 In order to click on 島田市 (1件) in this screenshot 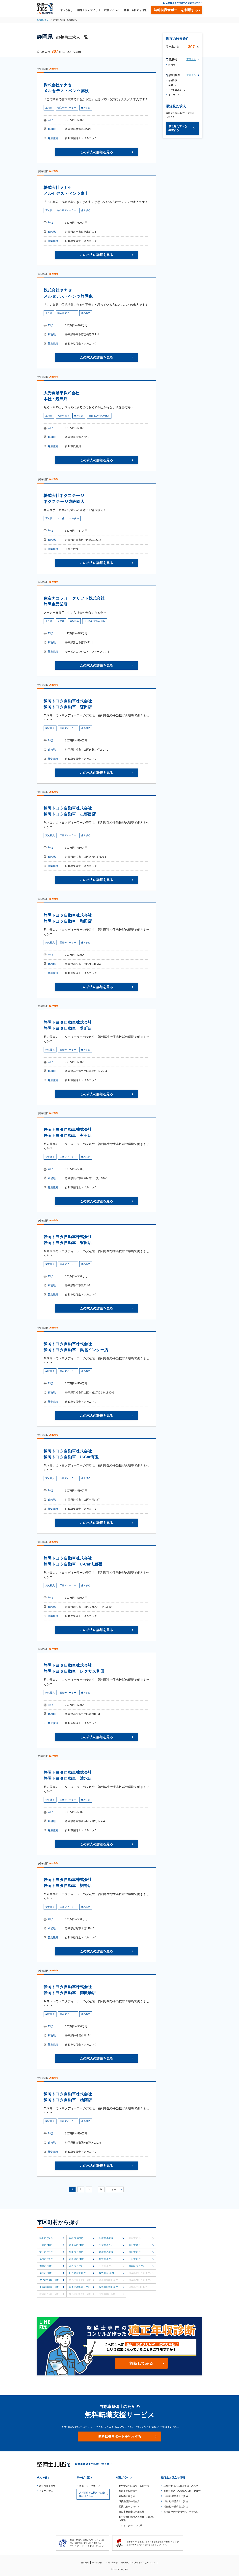, I will do `click(135, 2245)`.